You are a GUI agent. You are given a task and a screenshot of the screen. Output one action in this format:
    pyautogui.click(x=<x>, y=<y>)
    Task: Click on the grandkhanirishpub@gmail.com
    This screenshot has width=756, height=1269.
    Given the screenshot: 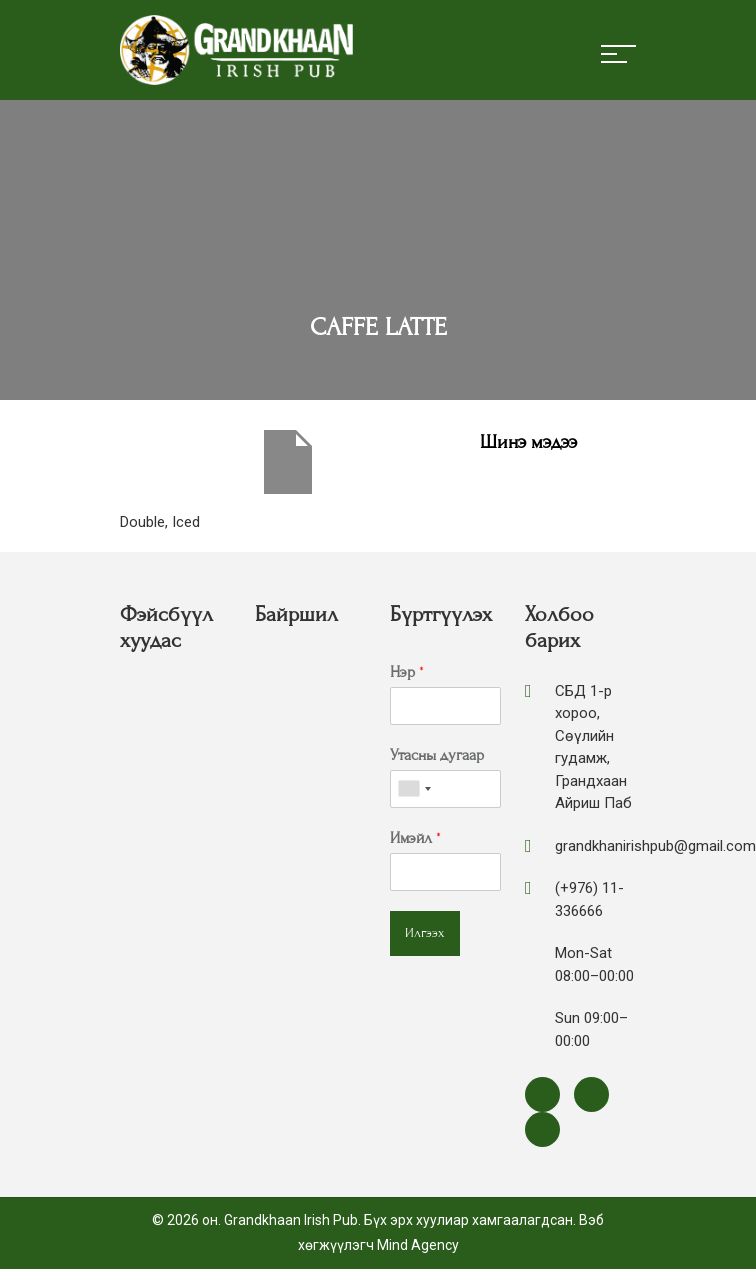 What is the action you would take?
    pyautogui.click(x=655, y=846)
    